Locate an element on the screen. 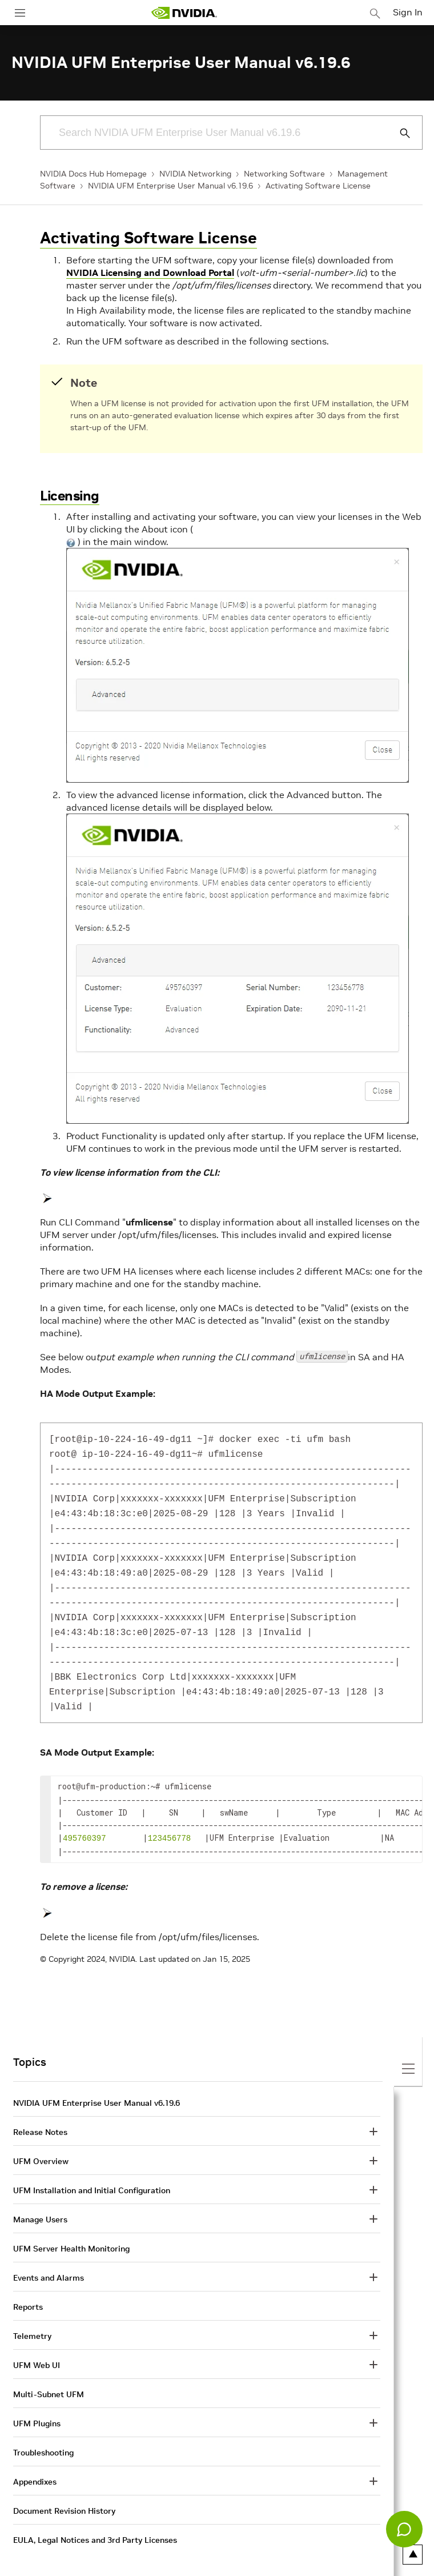 This screenshot has height=2576, width=434. UFM Web UI is located at coordinates (36, 2341).